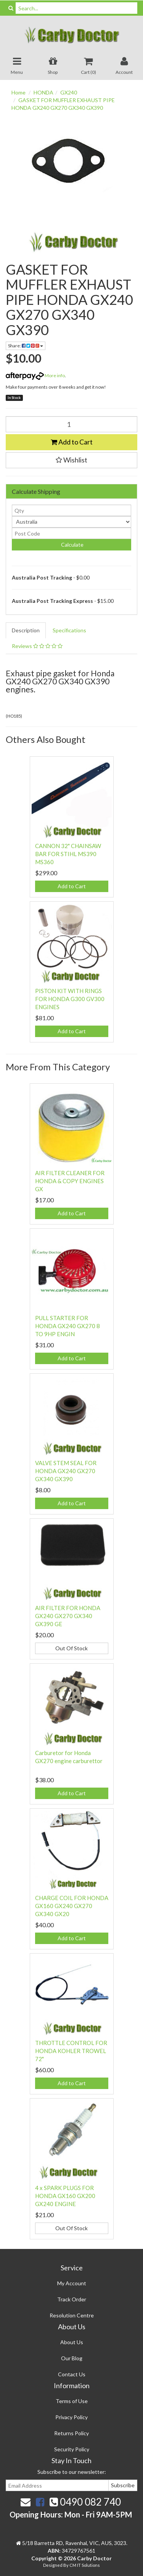 The image size is (143, 2576). Describe the element at coordinates (69, 1180) in the screenshot. I see `AIR FILTER CLEANER FOR HONDA & COPY ENGINES GX` at that location.